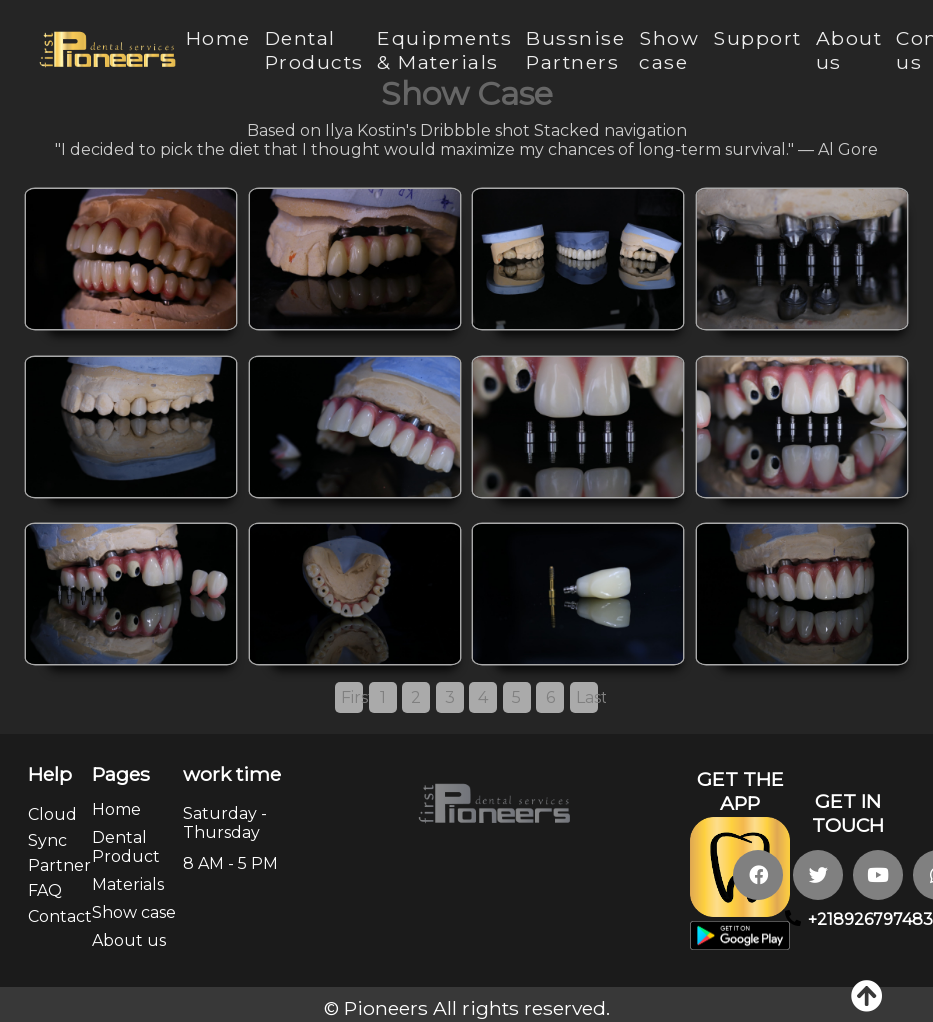  I want to click on Last, so click(587, 697).